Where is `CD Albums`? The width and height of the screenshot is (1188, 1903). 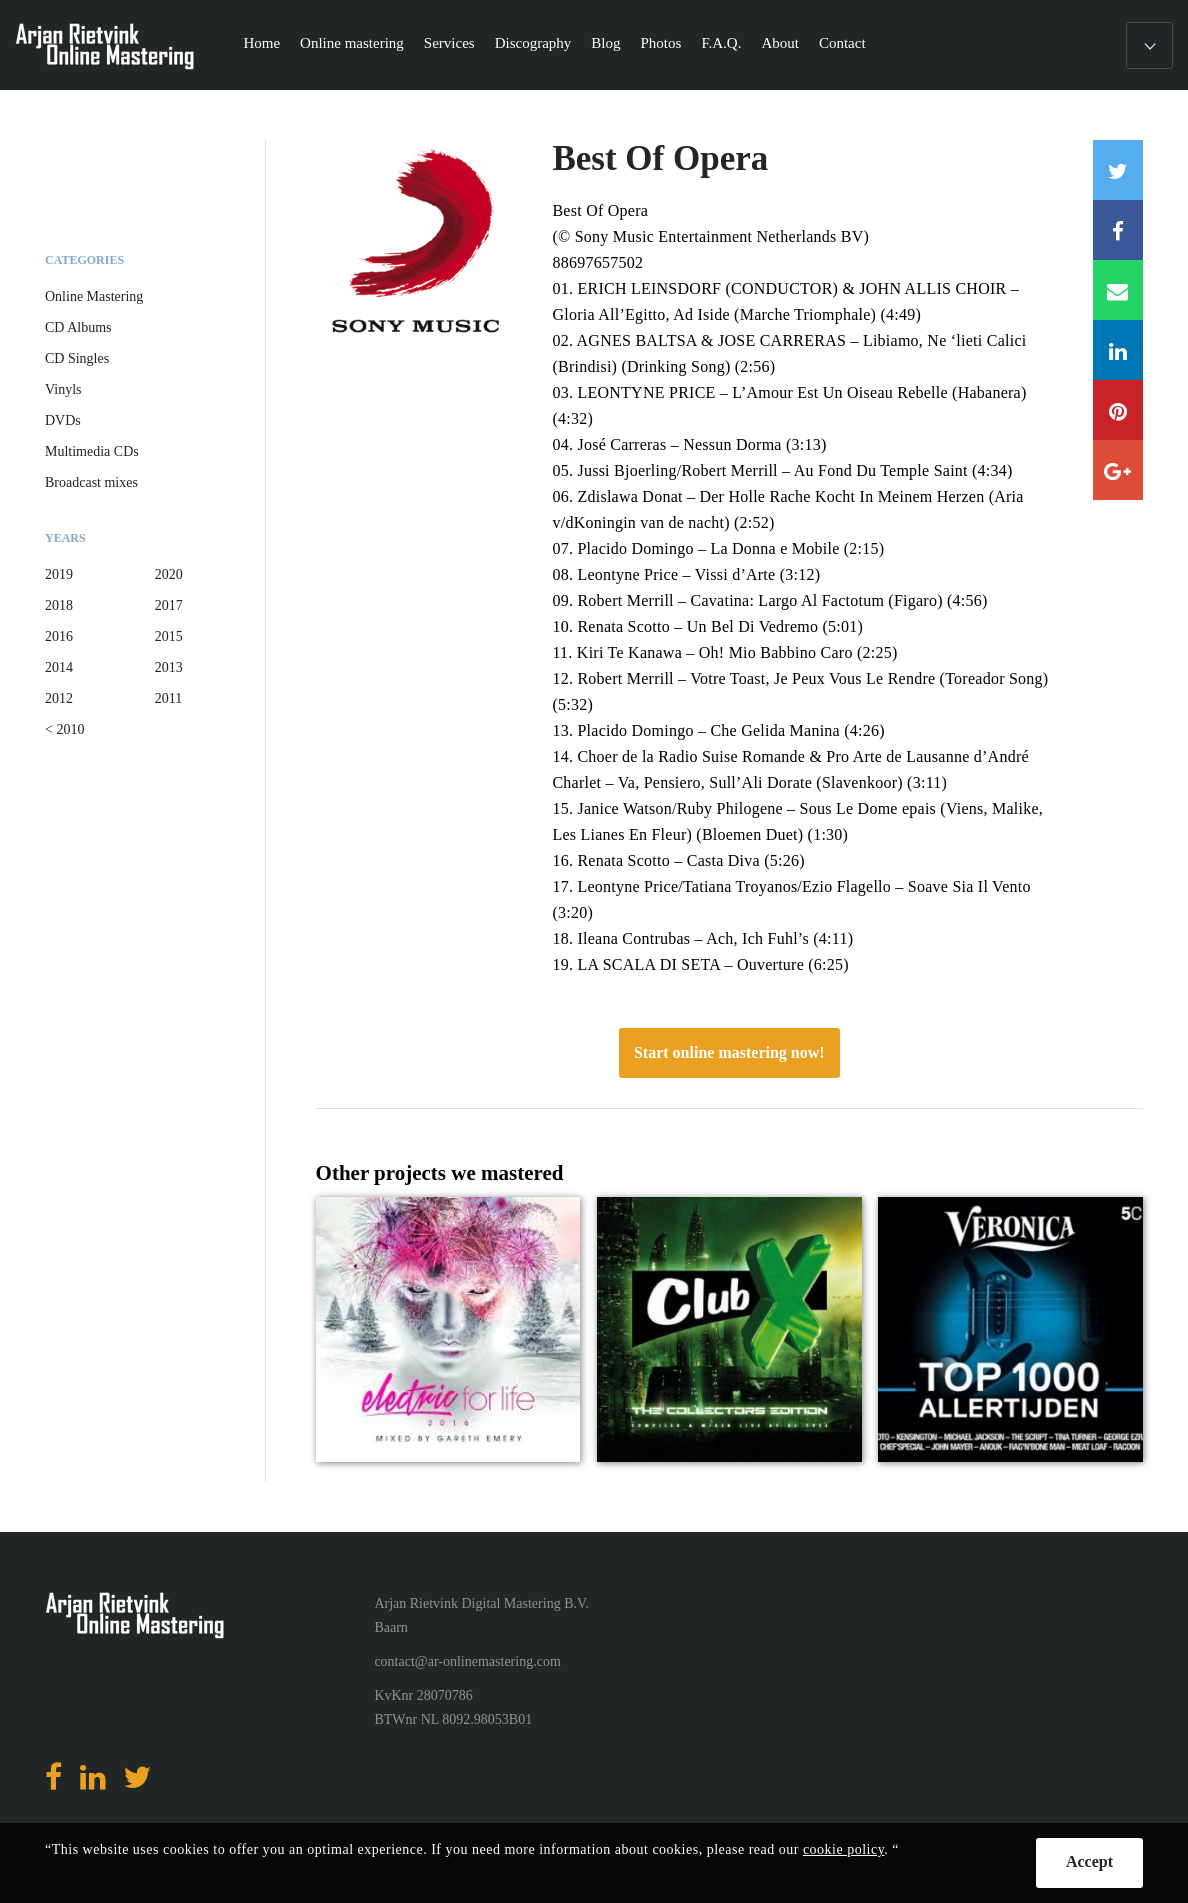 CD Albums is located at coordinates (78, 327).